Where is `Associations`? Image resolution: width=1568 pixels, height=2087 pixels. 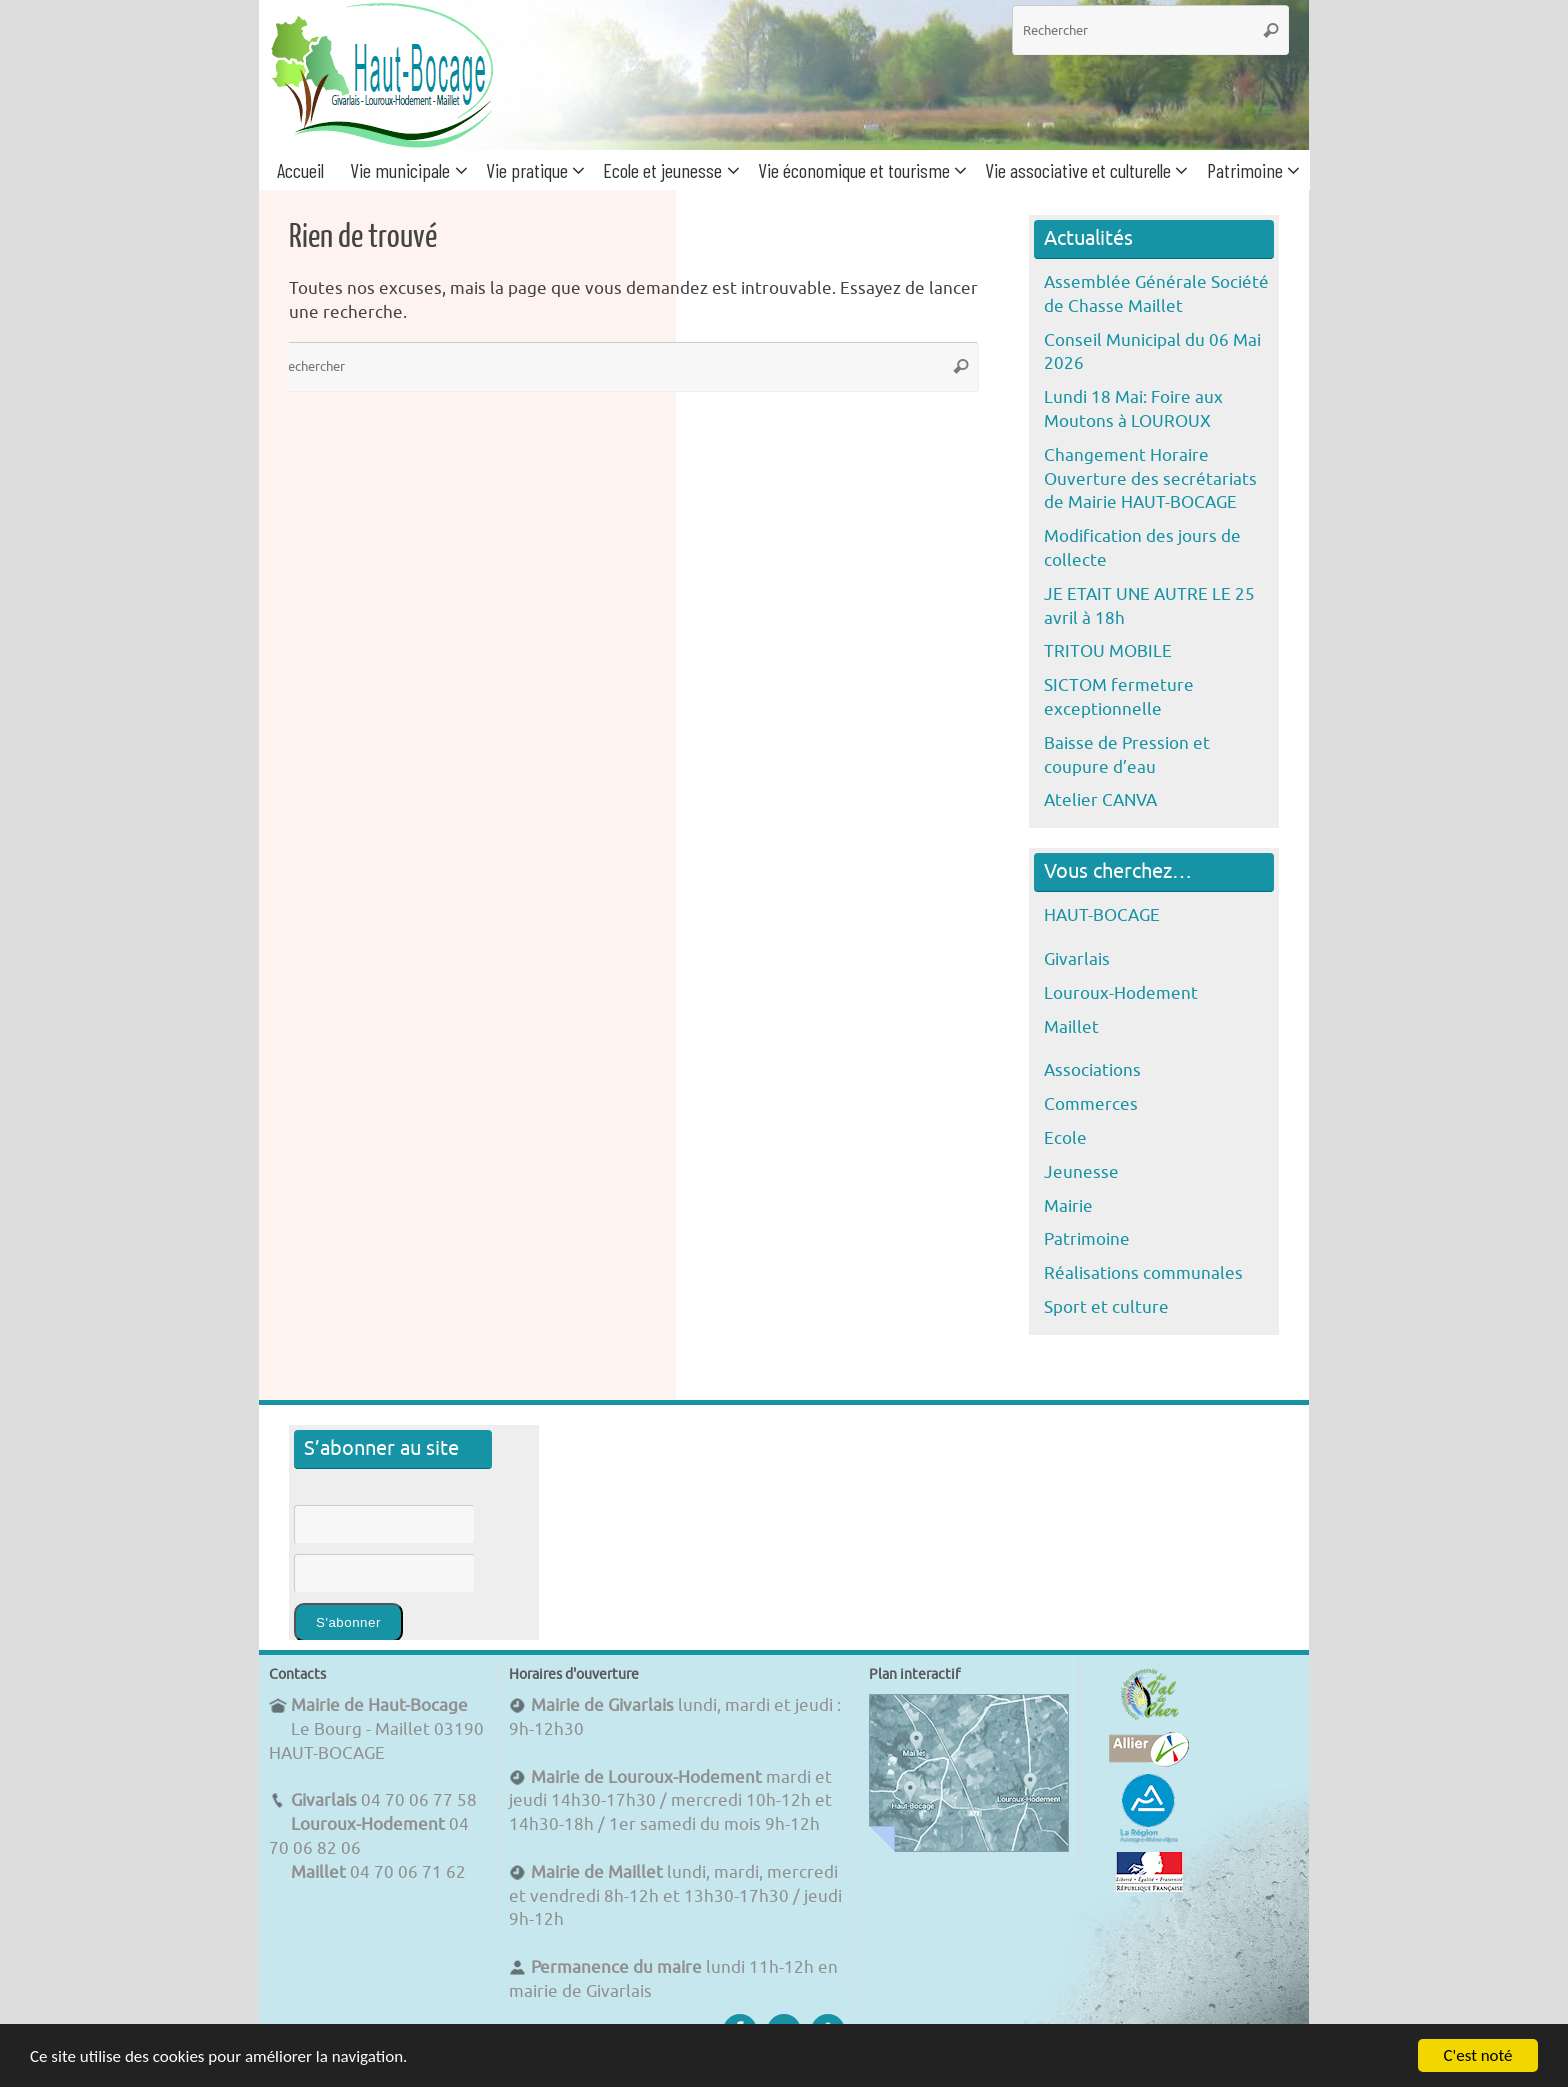
Associations is located at coordinates (1092, 1070).